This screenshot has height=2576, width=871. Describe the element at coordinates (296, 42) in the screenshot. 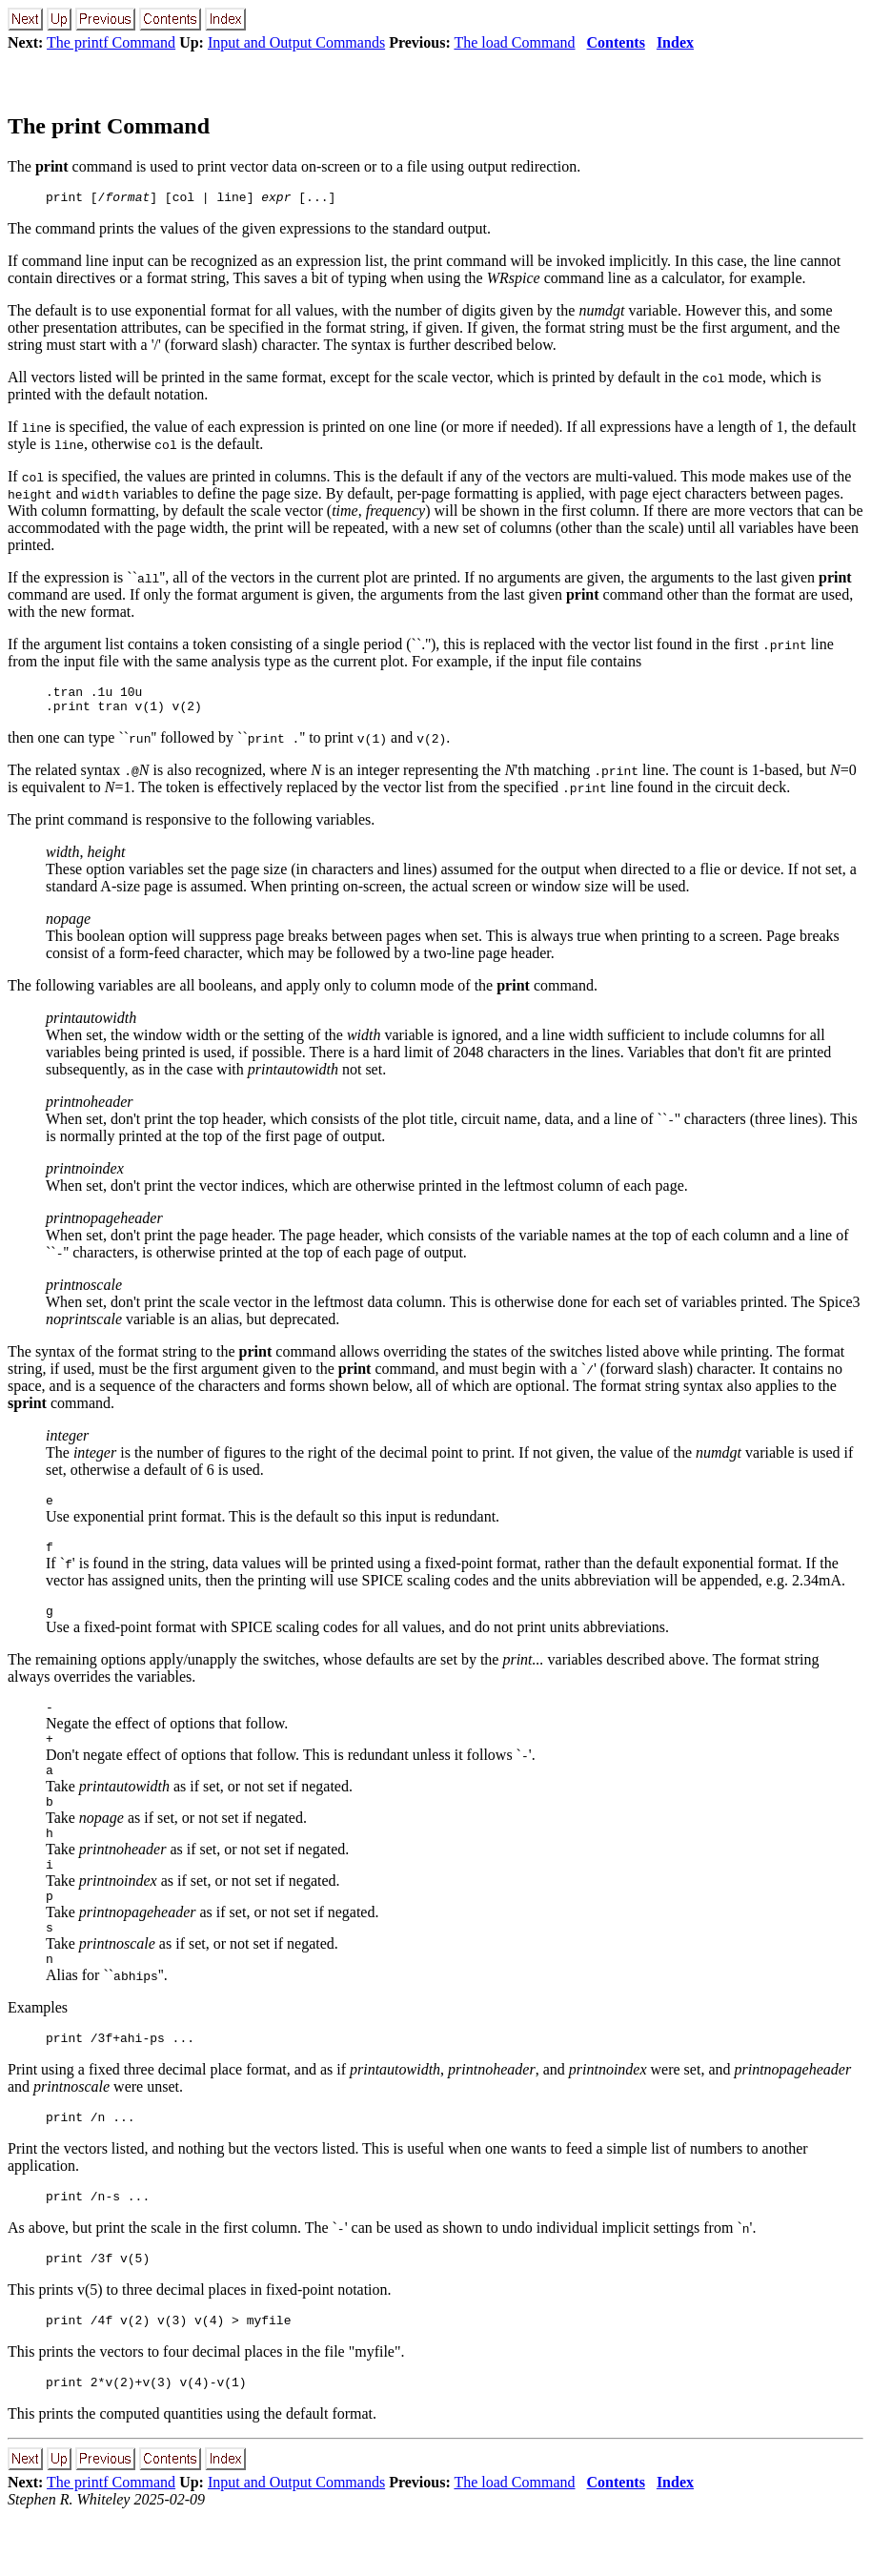

I see `Input and Output Commands` at that location.